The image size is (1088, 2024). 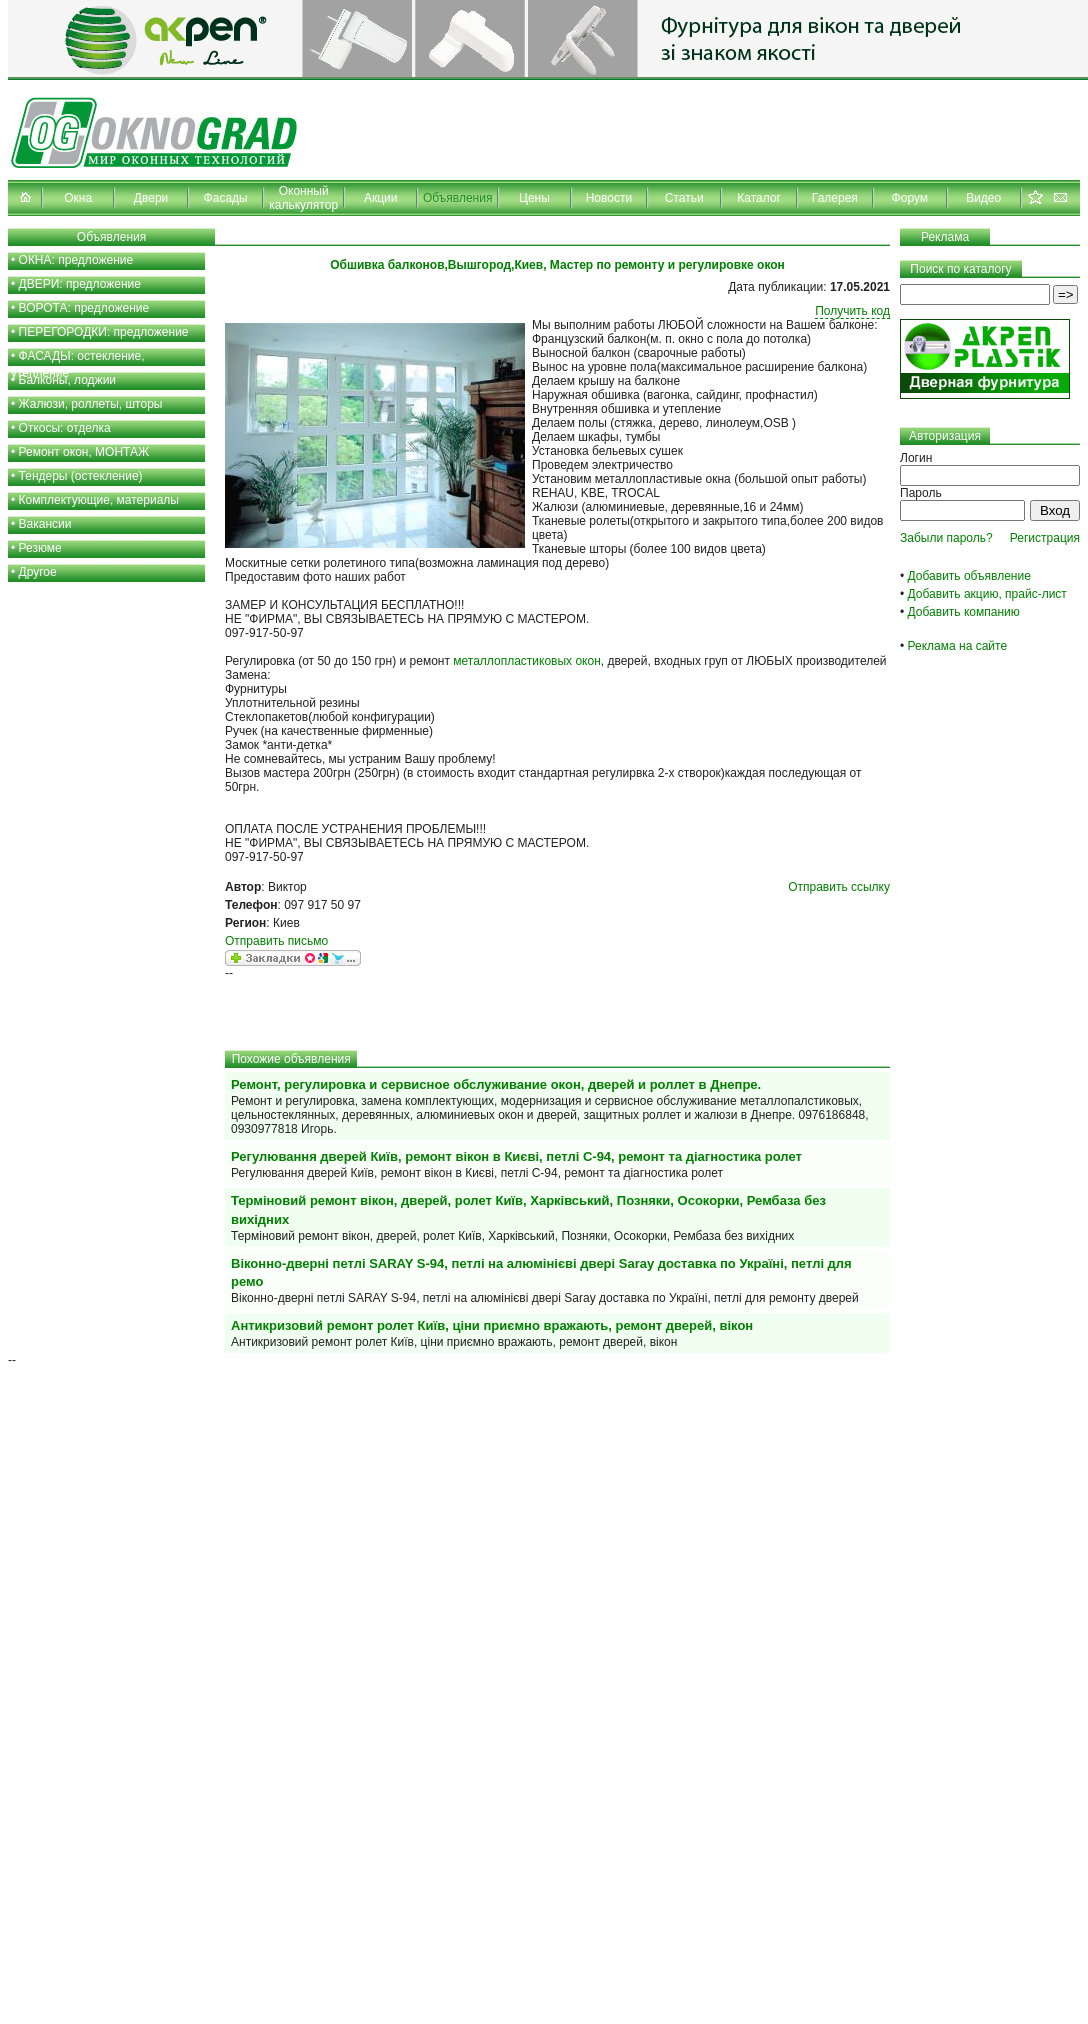 What do you see at coordinates (1045, 538) in the screenshot?
I see `Регистрация` at bounding box center [1045, 538].